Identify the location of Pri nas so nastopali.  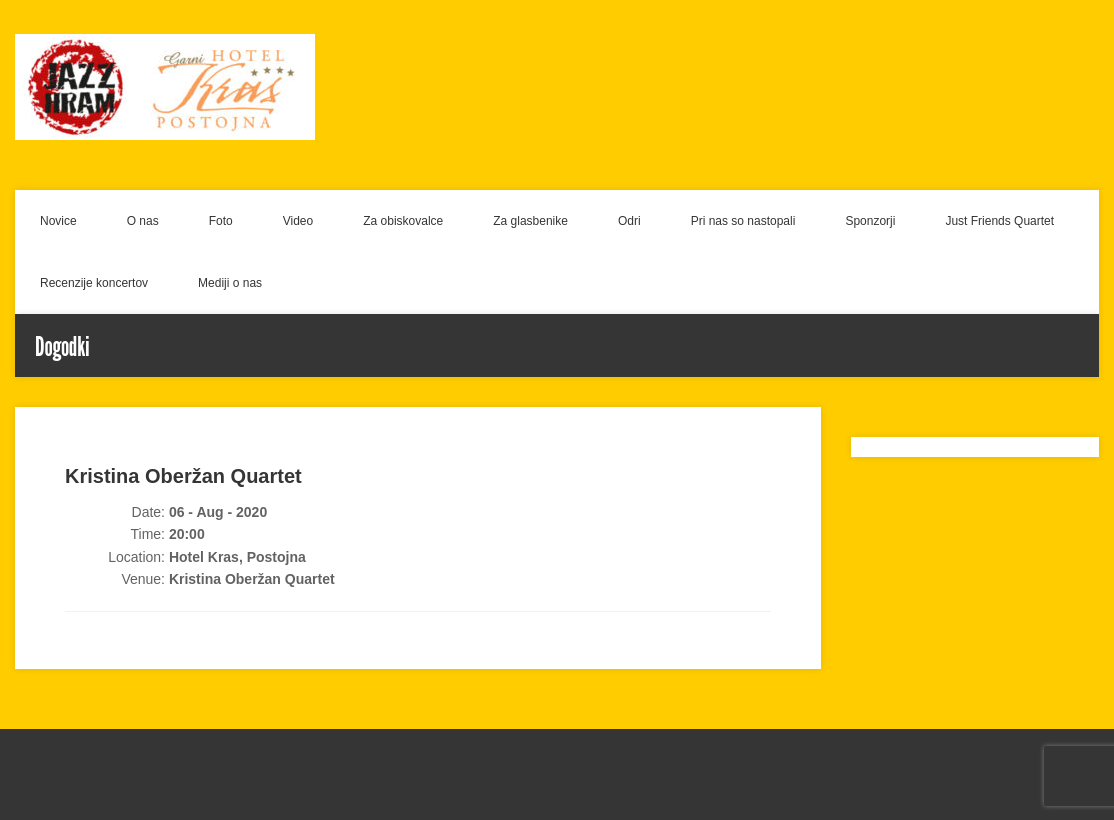
(743, 221).